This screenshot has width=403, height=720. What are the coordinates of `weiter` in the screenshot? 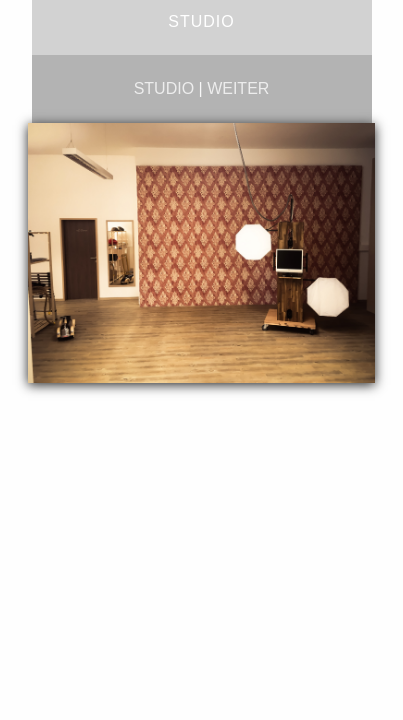 It's located at (238, 88).